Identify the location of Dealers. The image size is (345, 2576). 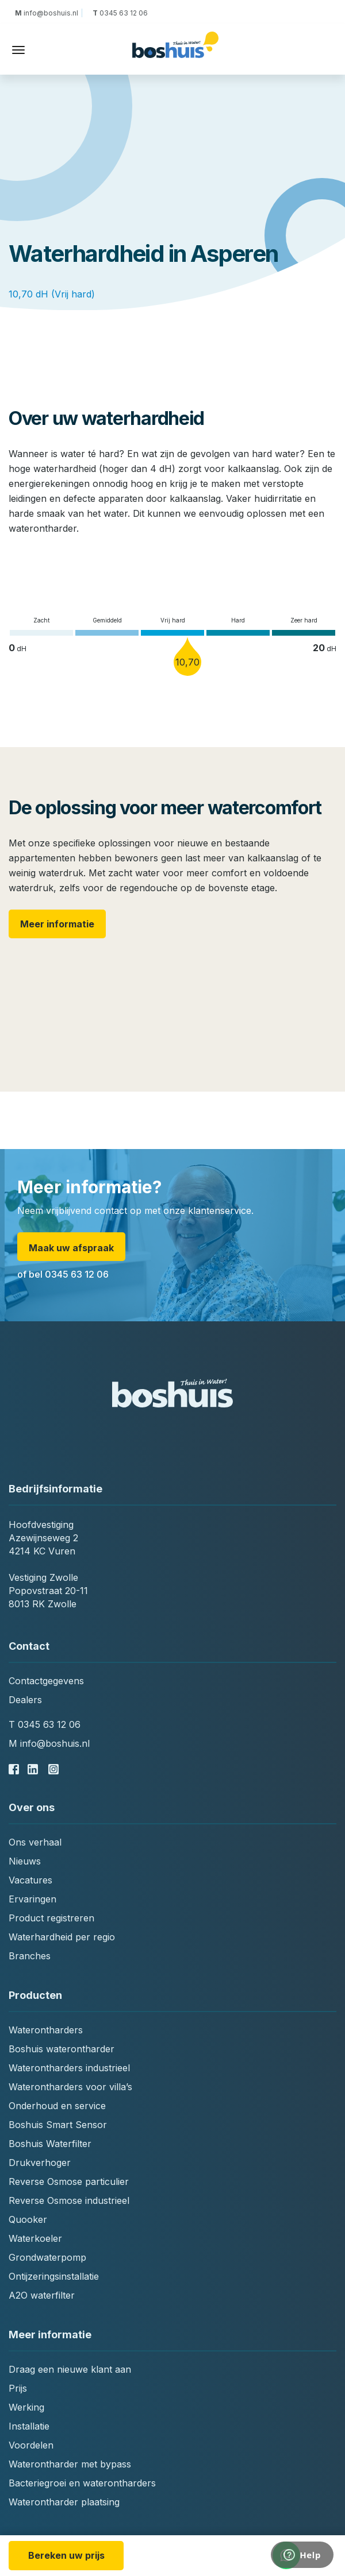
(25, 1699).